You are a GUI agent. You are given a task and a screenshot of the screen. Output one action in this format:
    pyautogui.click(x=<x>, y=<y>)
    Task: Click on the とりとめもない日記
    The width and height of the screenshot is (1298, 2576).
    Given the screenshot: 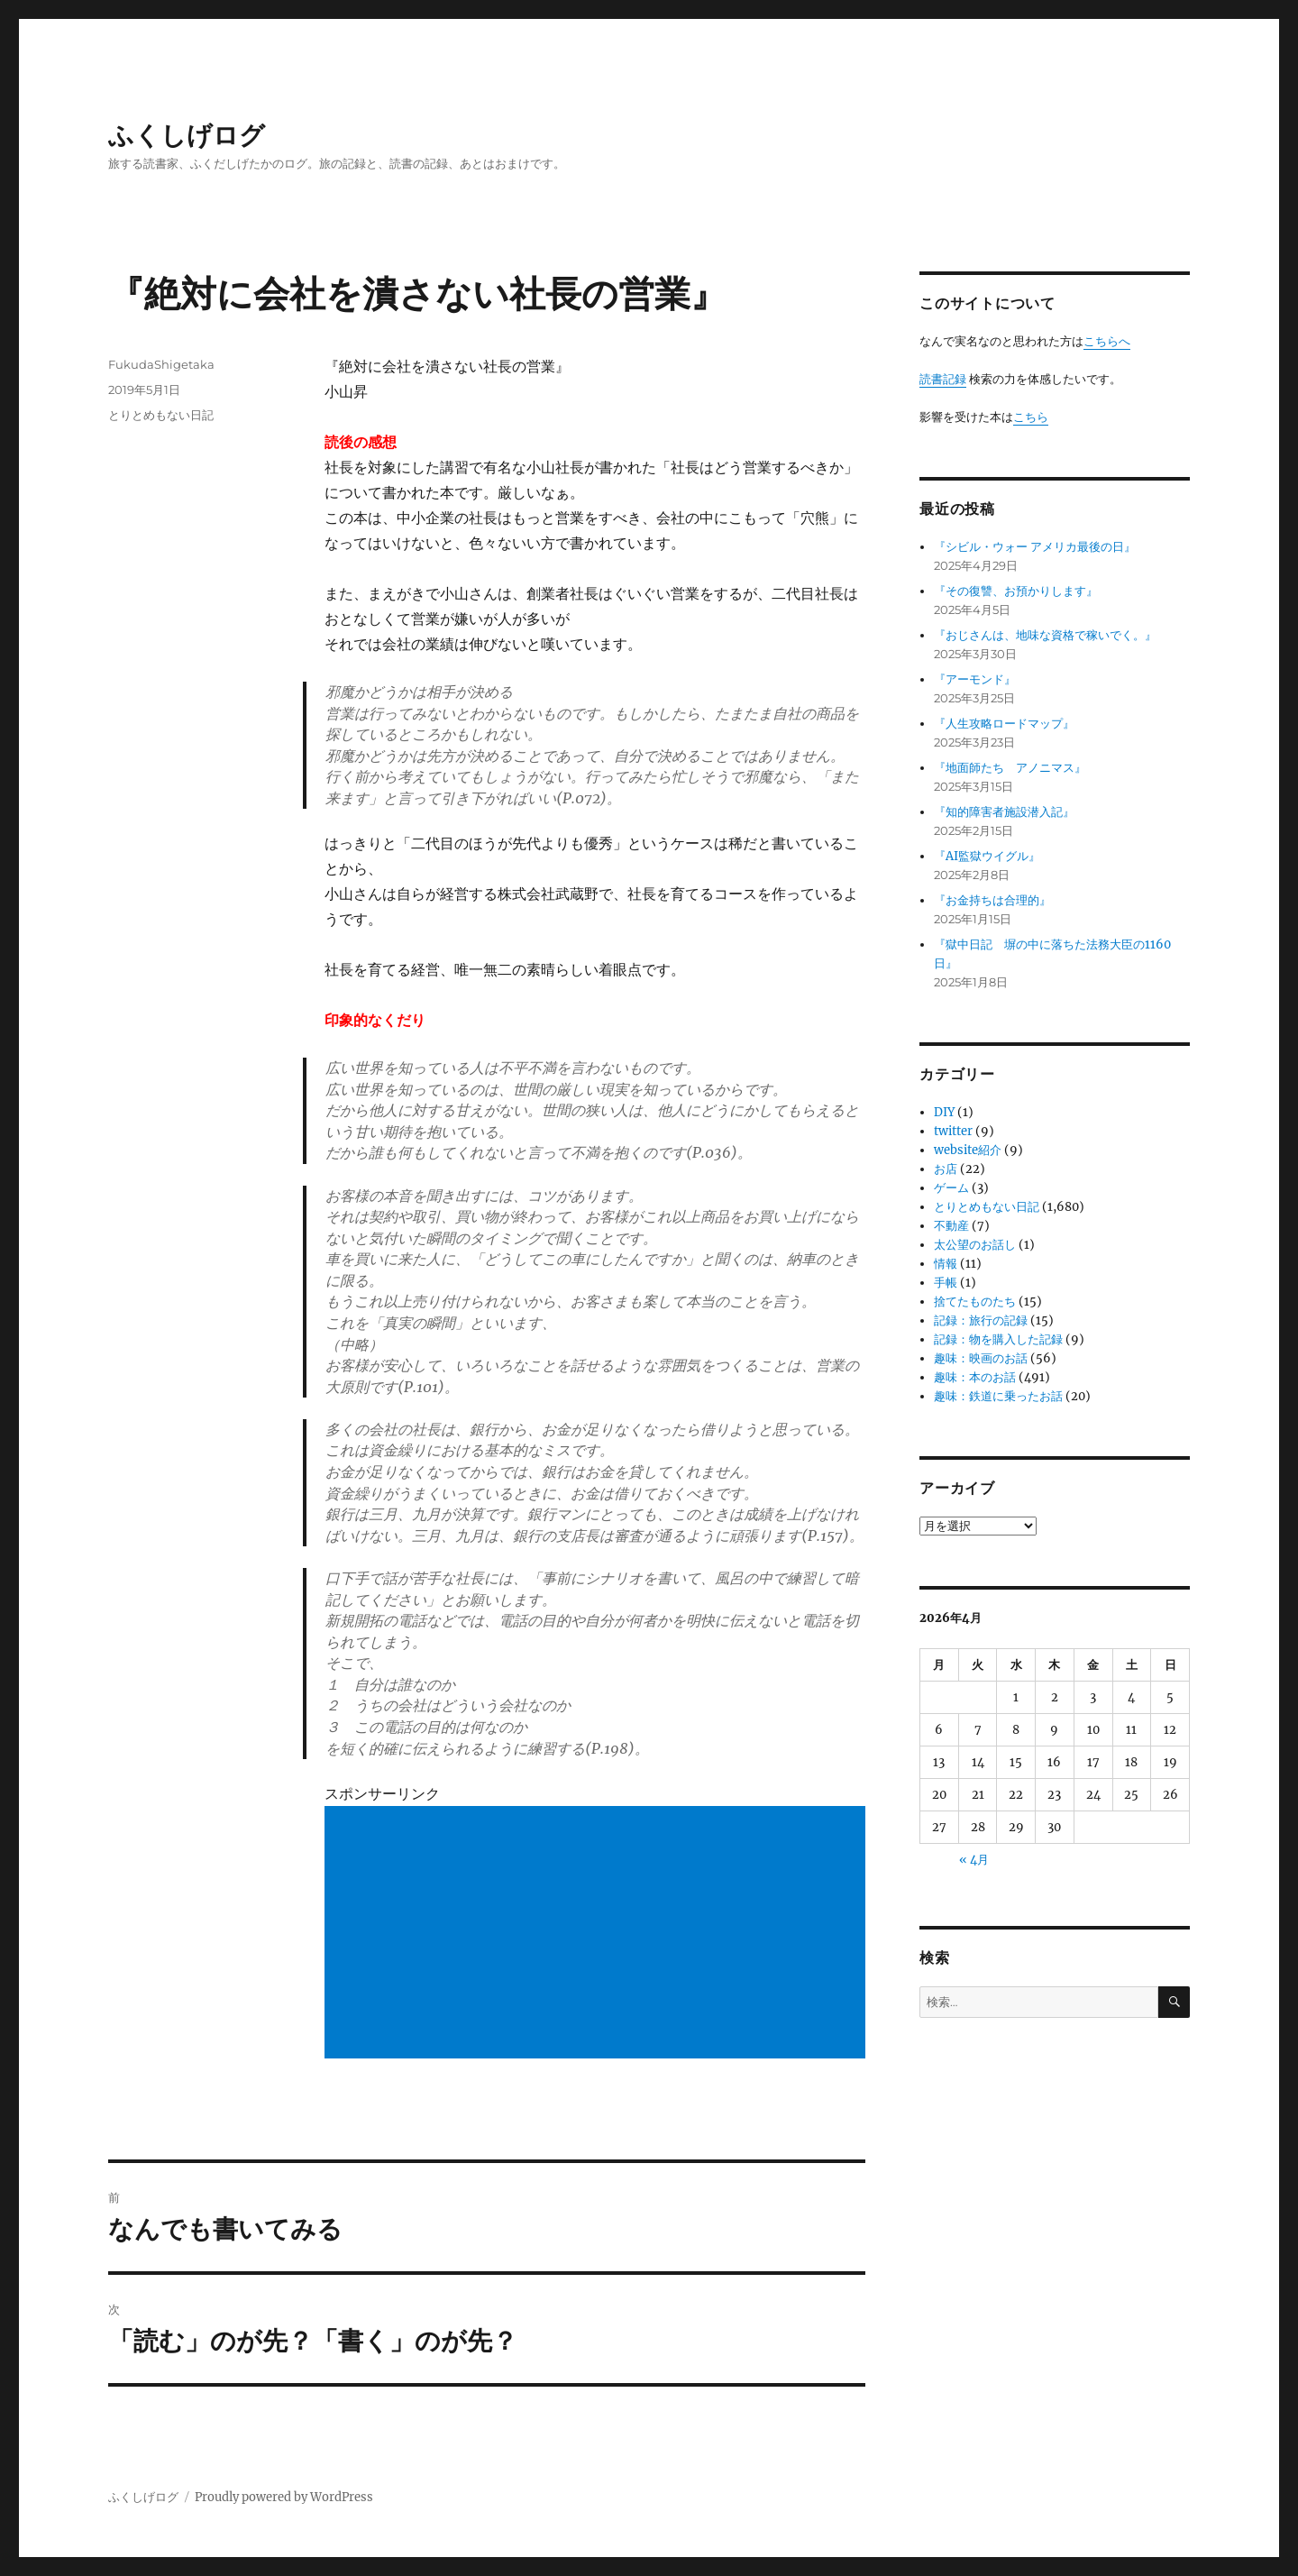 What is the action you would take?
    pyautogui.click(x=161, y=415)
    